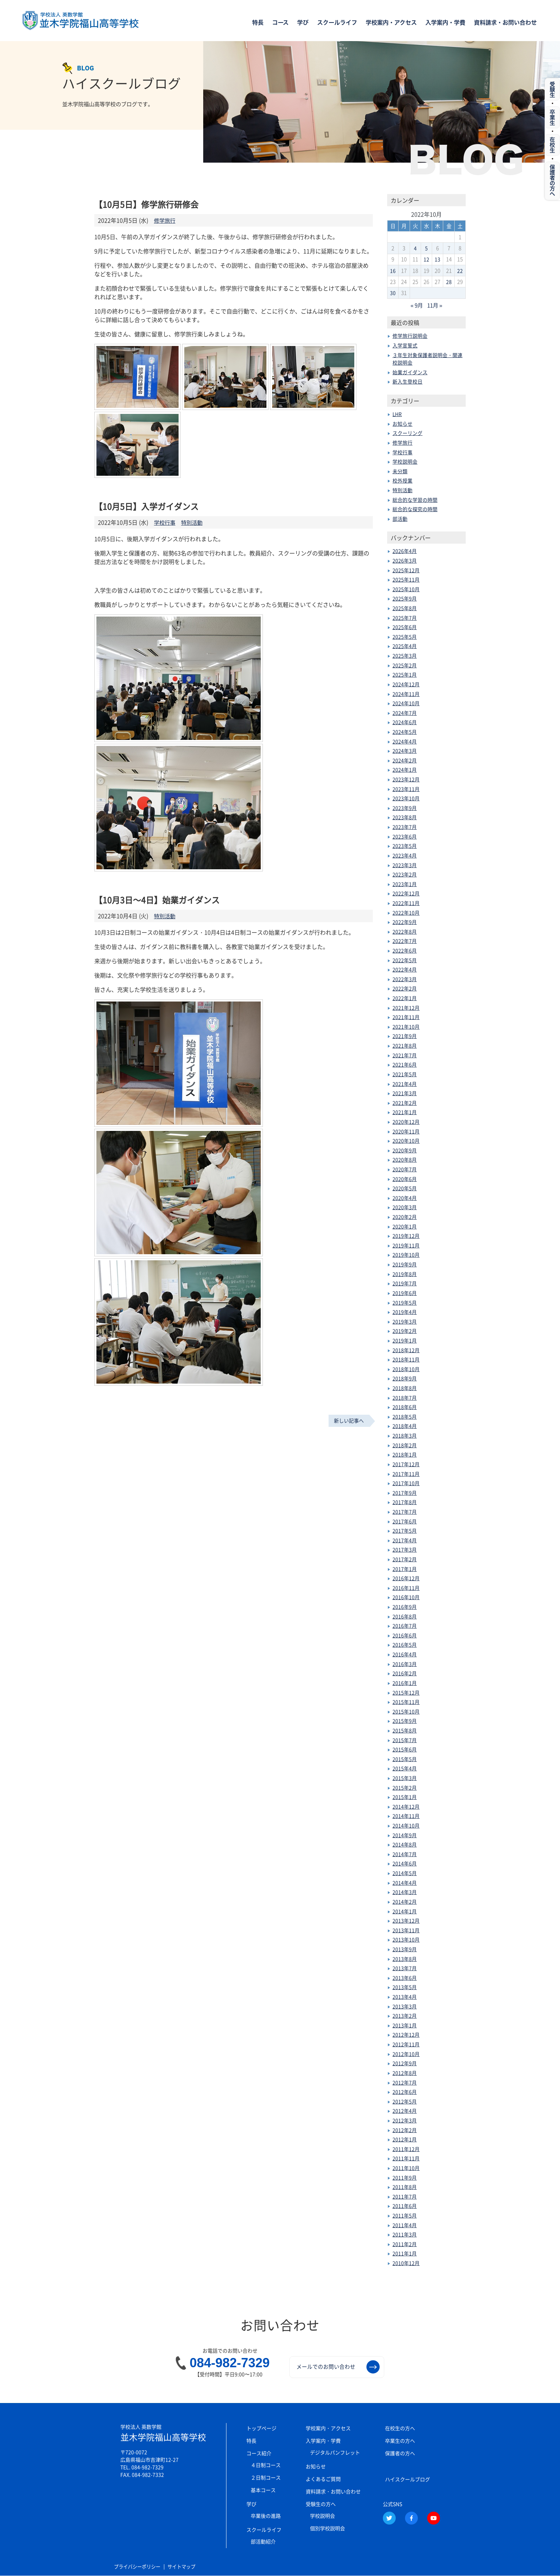 The height and width of the screenshot is (2576, 560). I want to click on 2019年11月, so click(406, 1245).